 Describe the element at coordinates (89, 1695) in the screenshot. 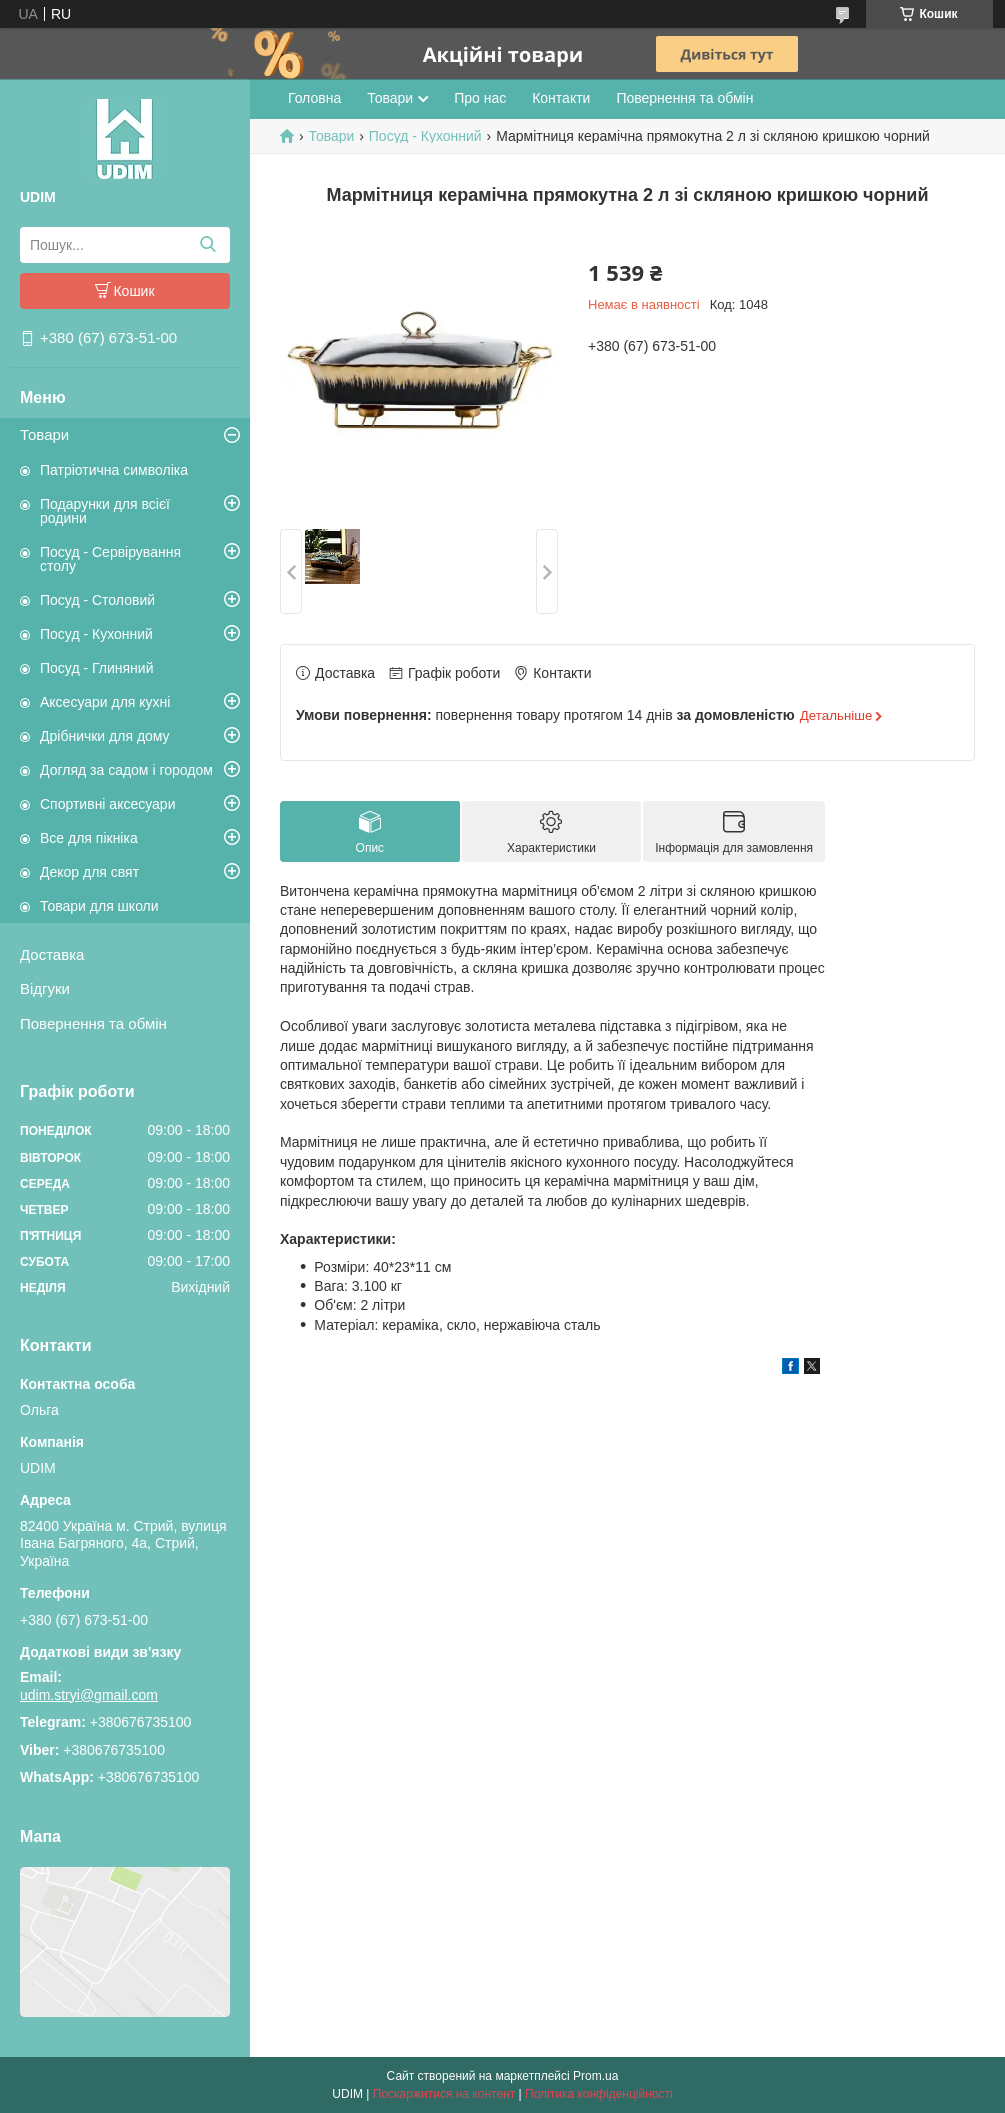

I see `udim.stryi@gmail.com` at that location.